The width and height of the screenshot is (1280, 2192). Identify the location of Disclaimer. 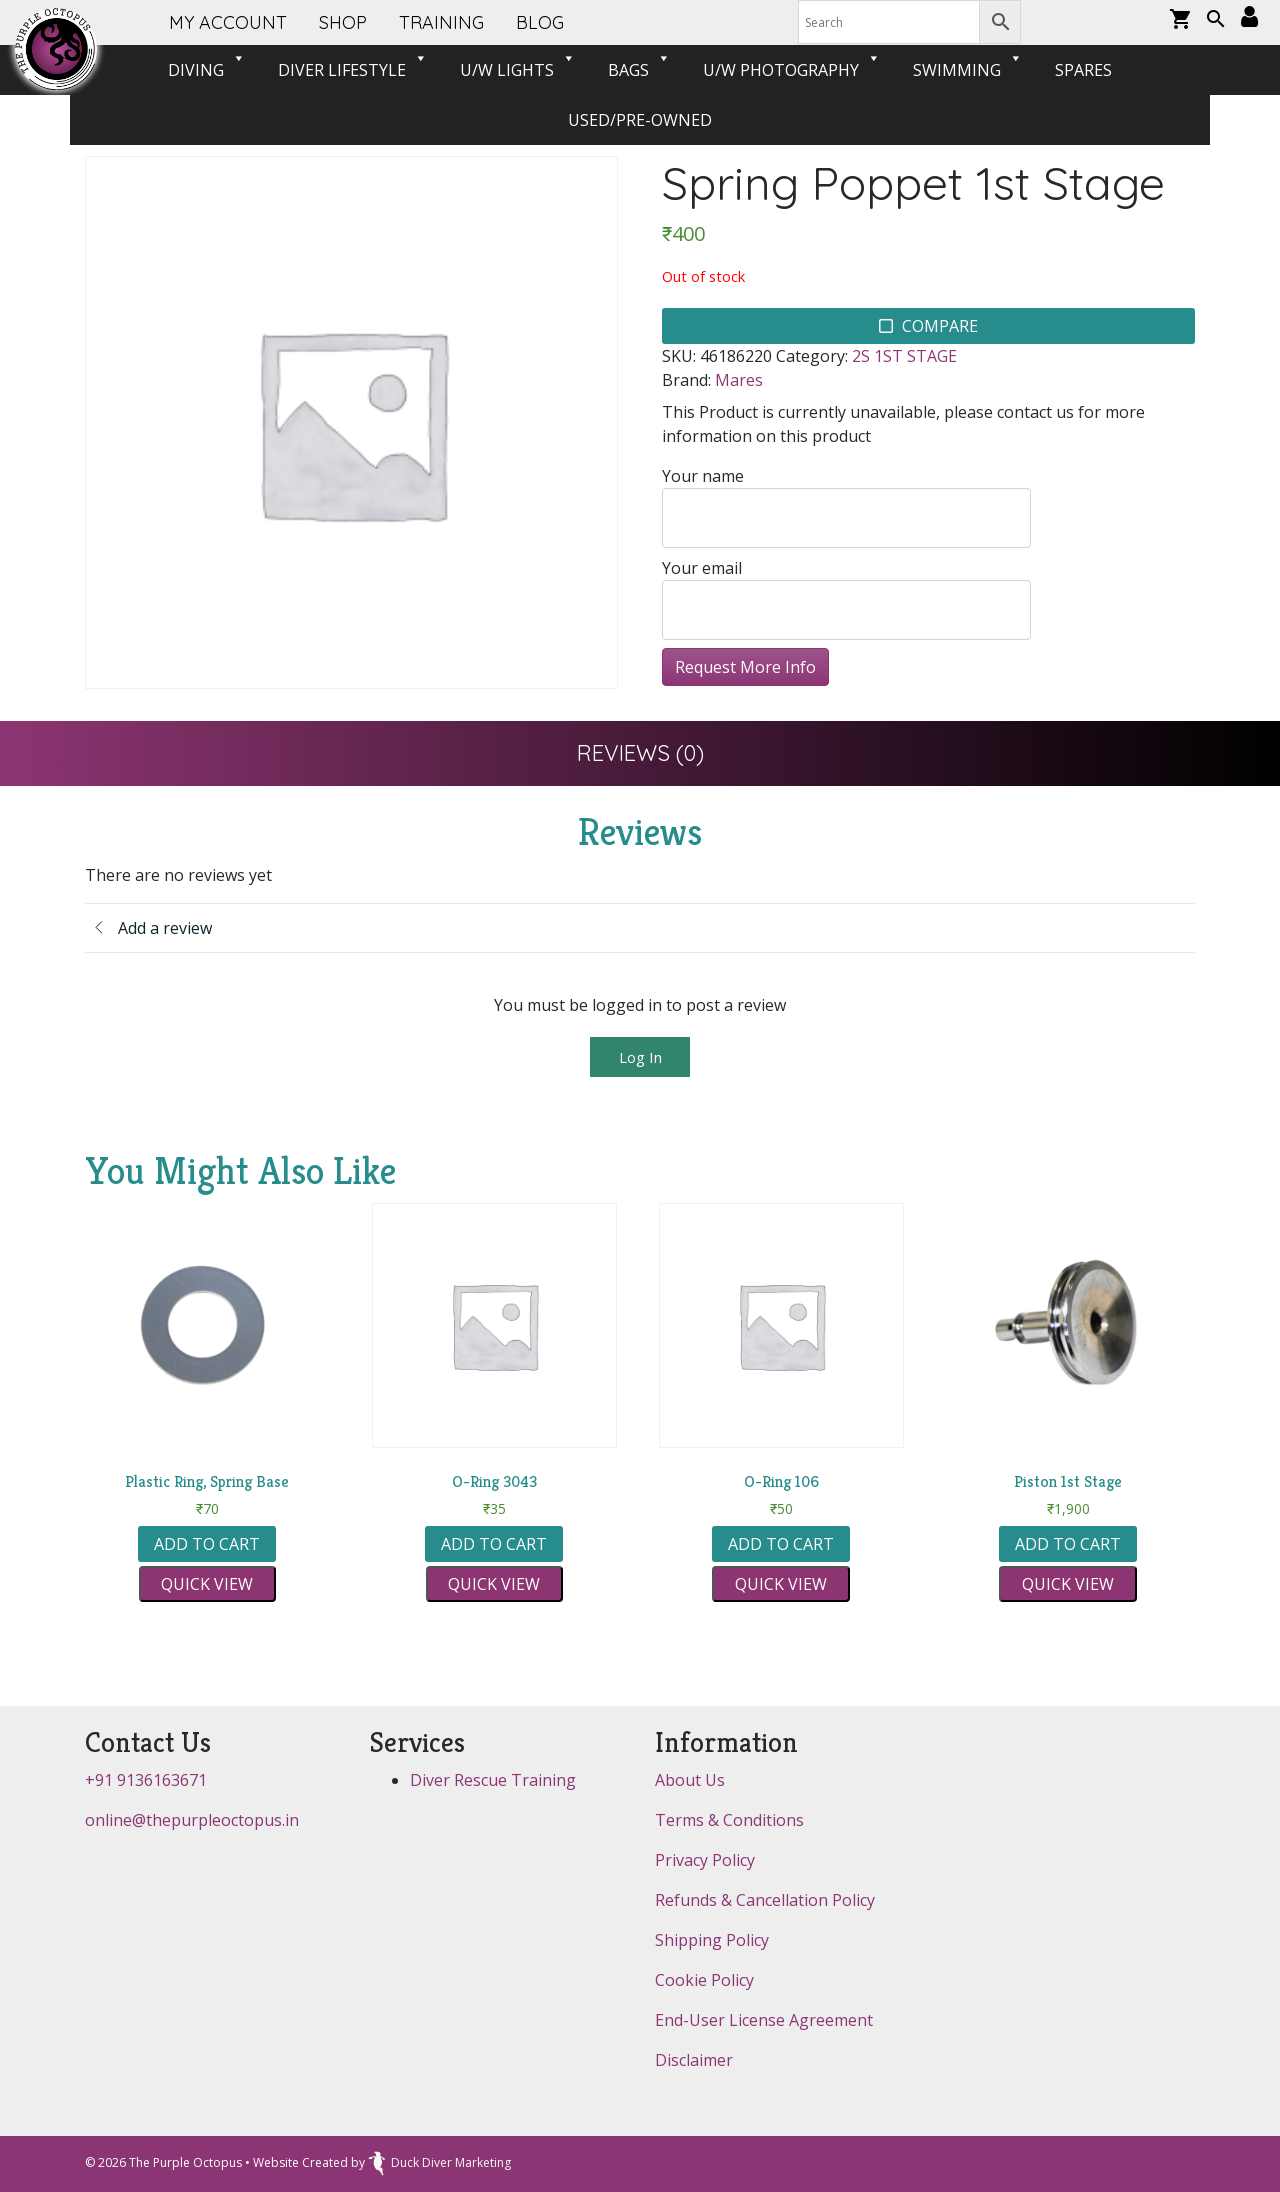
(694, 2060).